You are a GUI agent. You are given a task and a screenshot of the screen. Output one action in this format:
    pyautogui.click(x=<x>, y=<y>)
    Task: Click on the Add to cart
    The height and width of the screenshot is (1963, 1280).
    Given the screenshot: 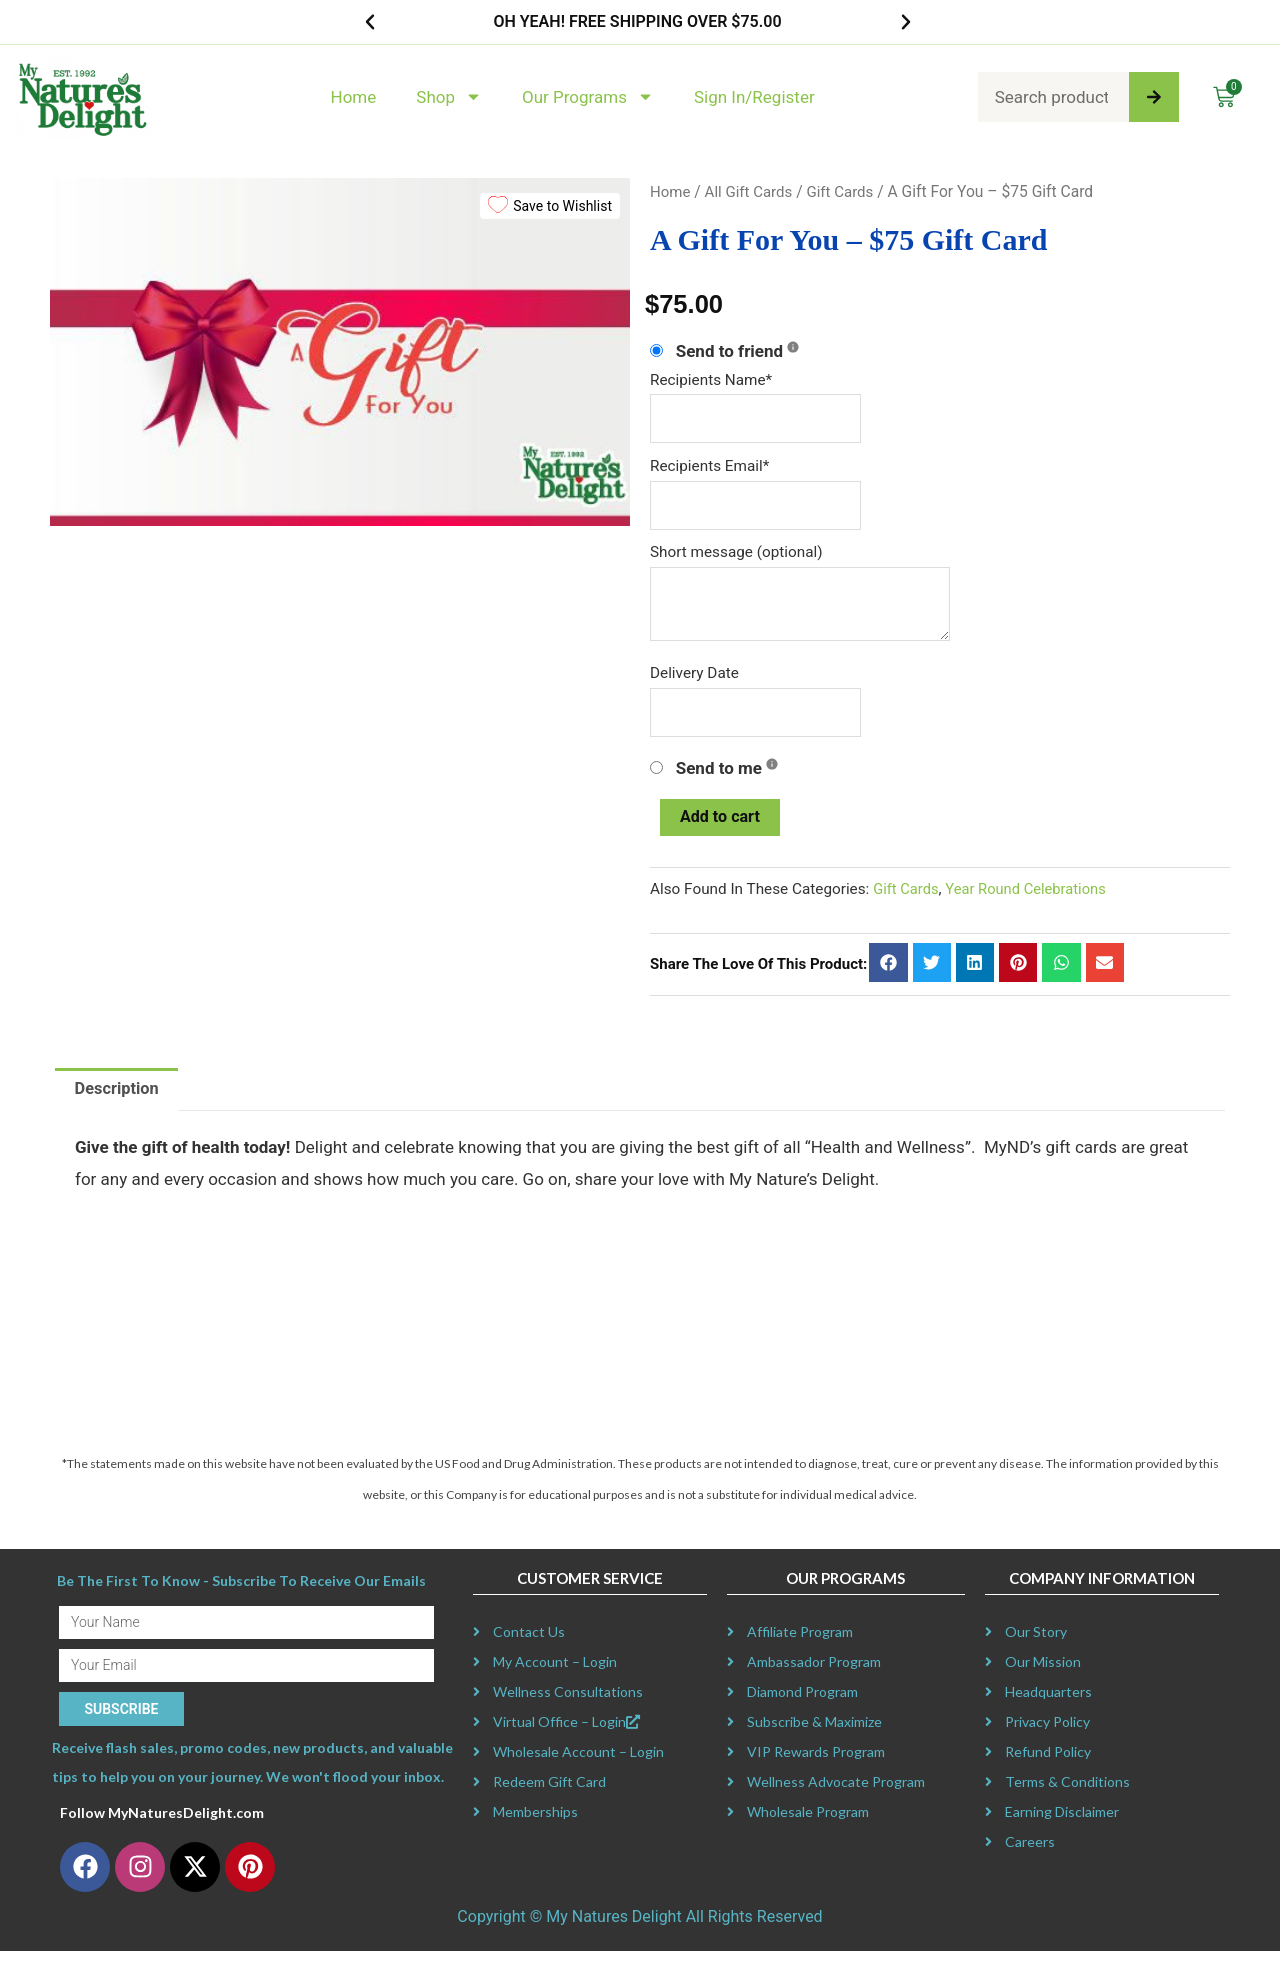 What is the action you would take?
    pyautogui.click(x=722, y=826)
    